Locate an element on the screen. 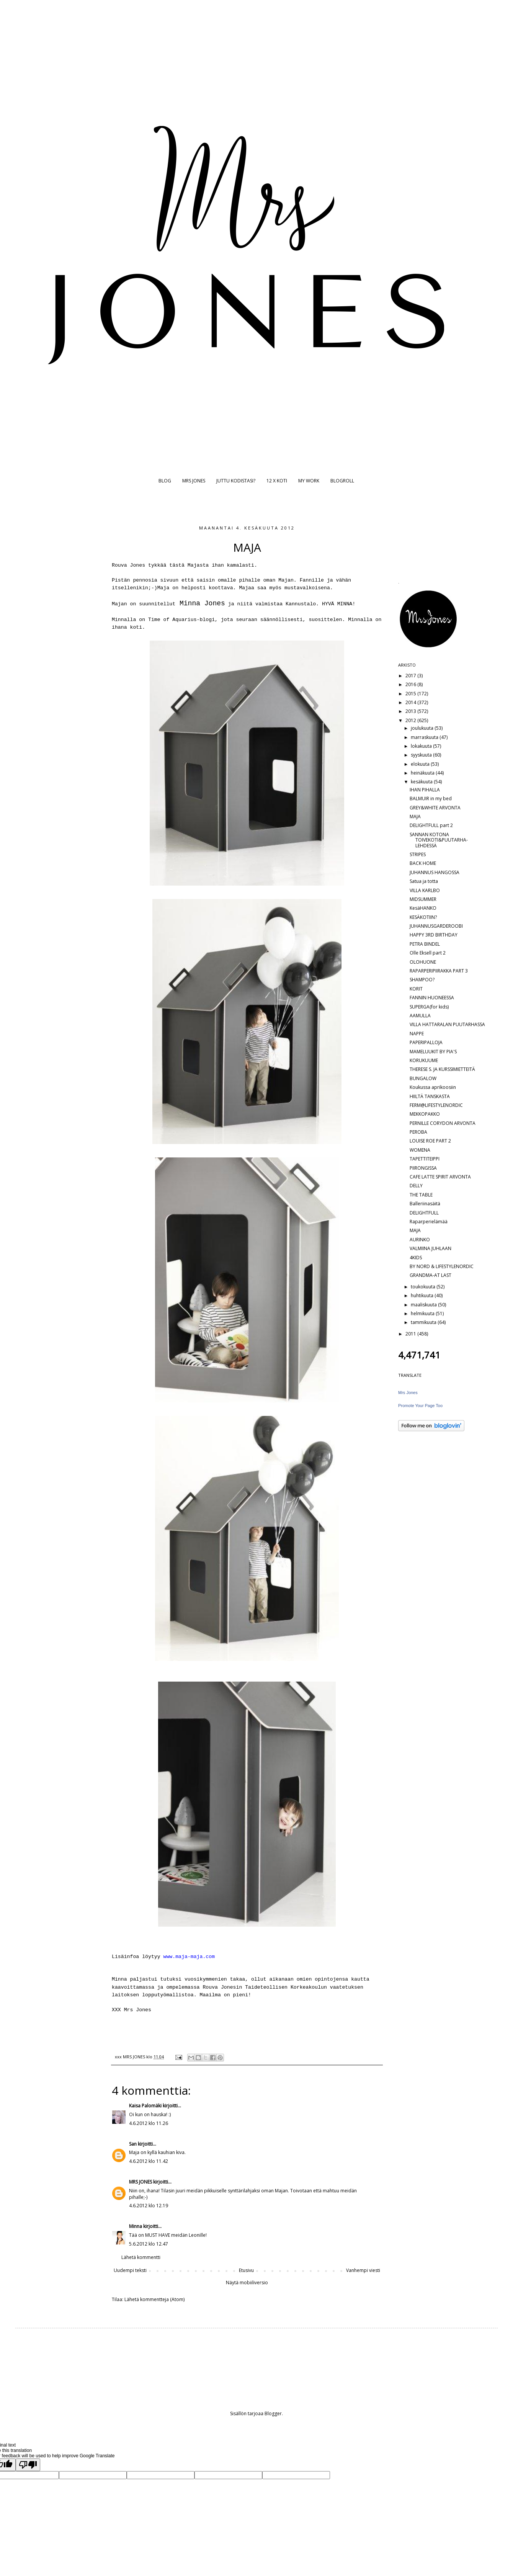  4.6.2012 klo 11.42 is located at coordinates (148, 2161).